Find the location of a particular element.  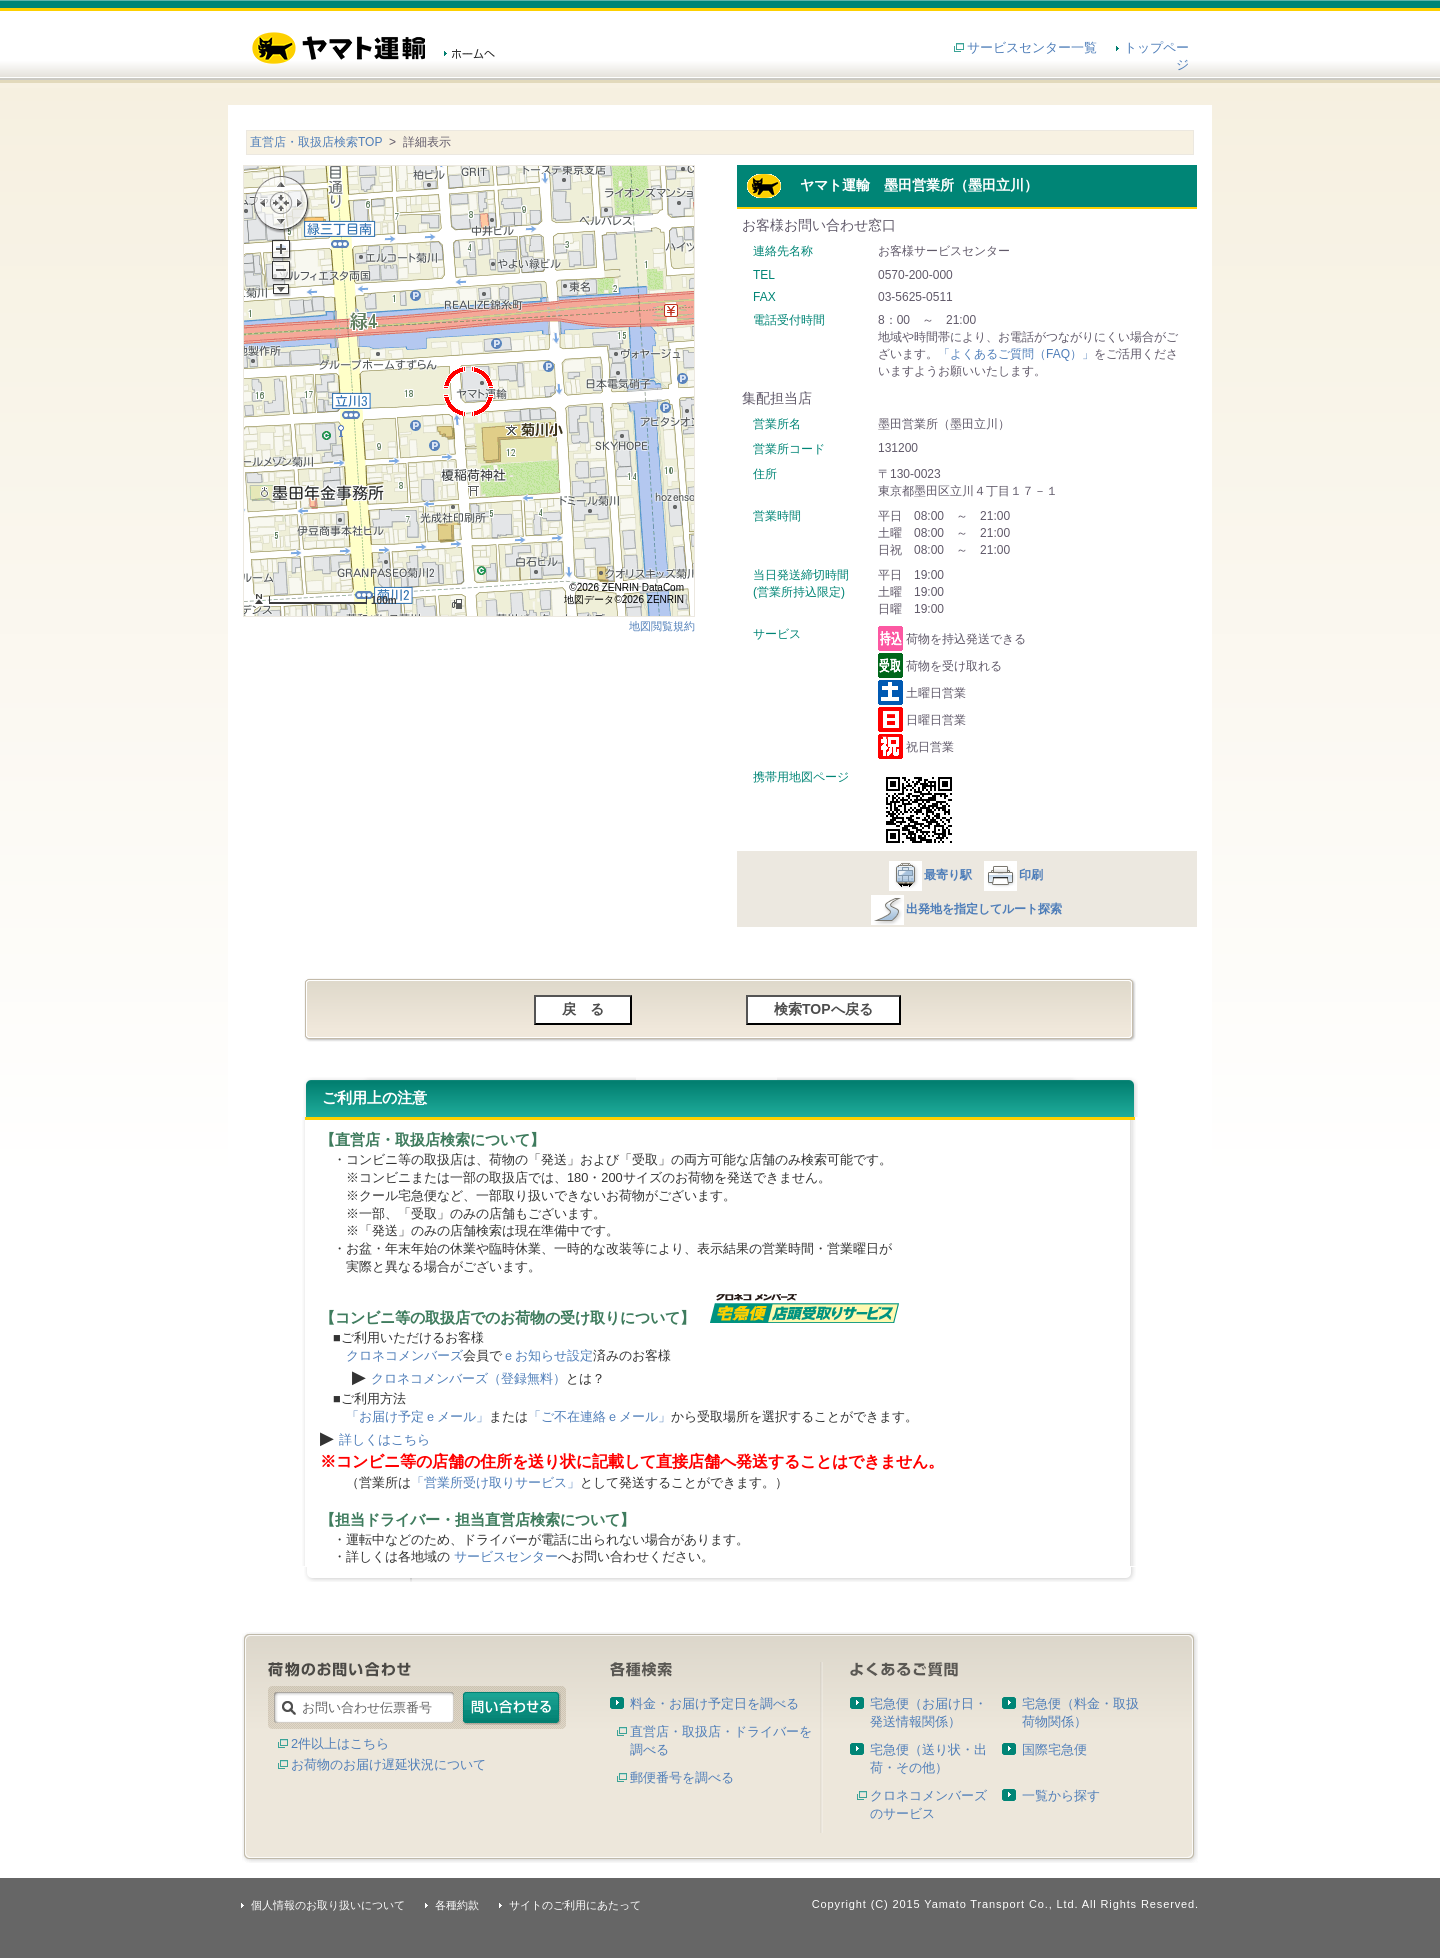

ｅお知らせ設定 is located at coordinates (547, 1355).